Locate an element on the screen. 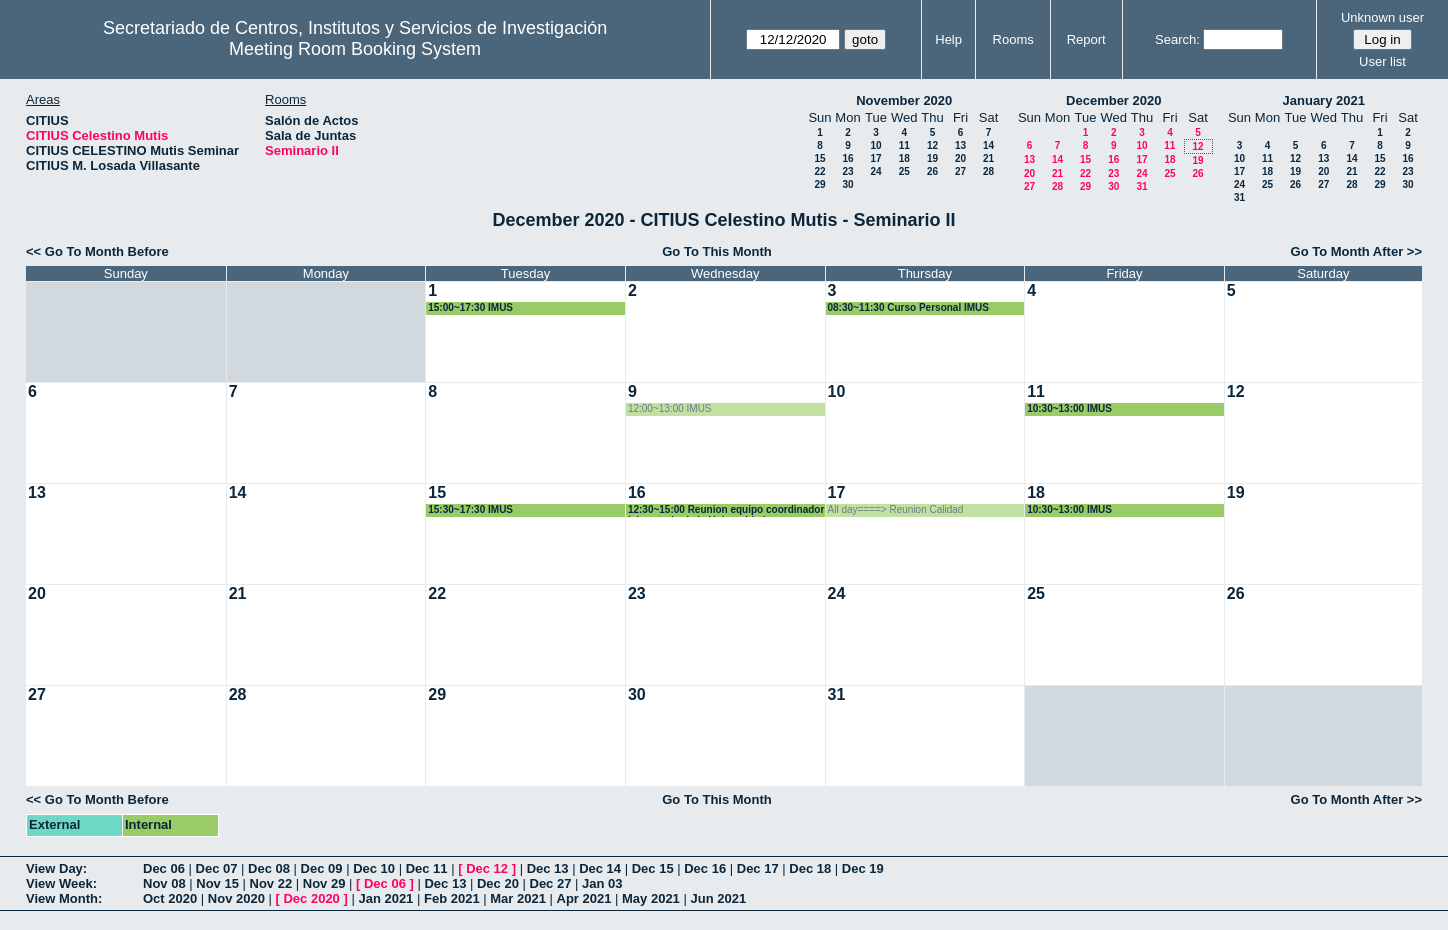 The image size is (1448, 930). 13 is located at coordinates (960, 145).